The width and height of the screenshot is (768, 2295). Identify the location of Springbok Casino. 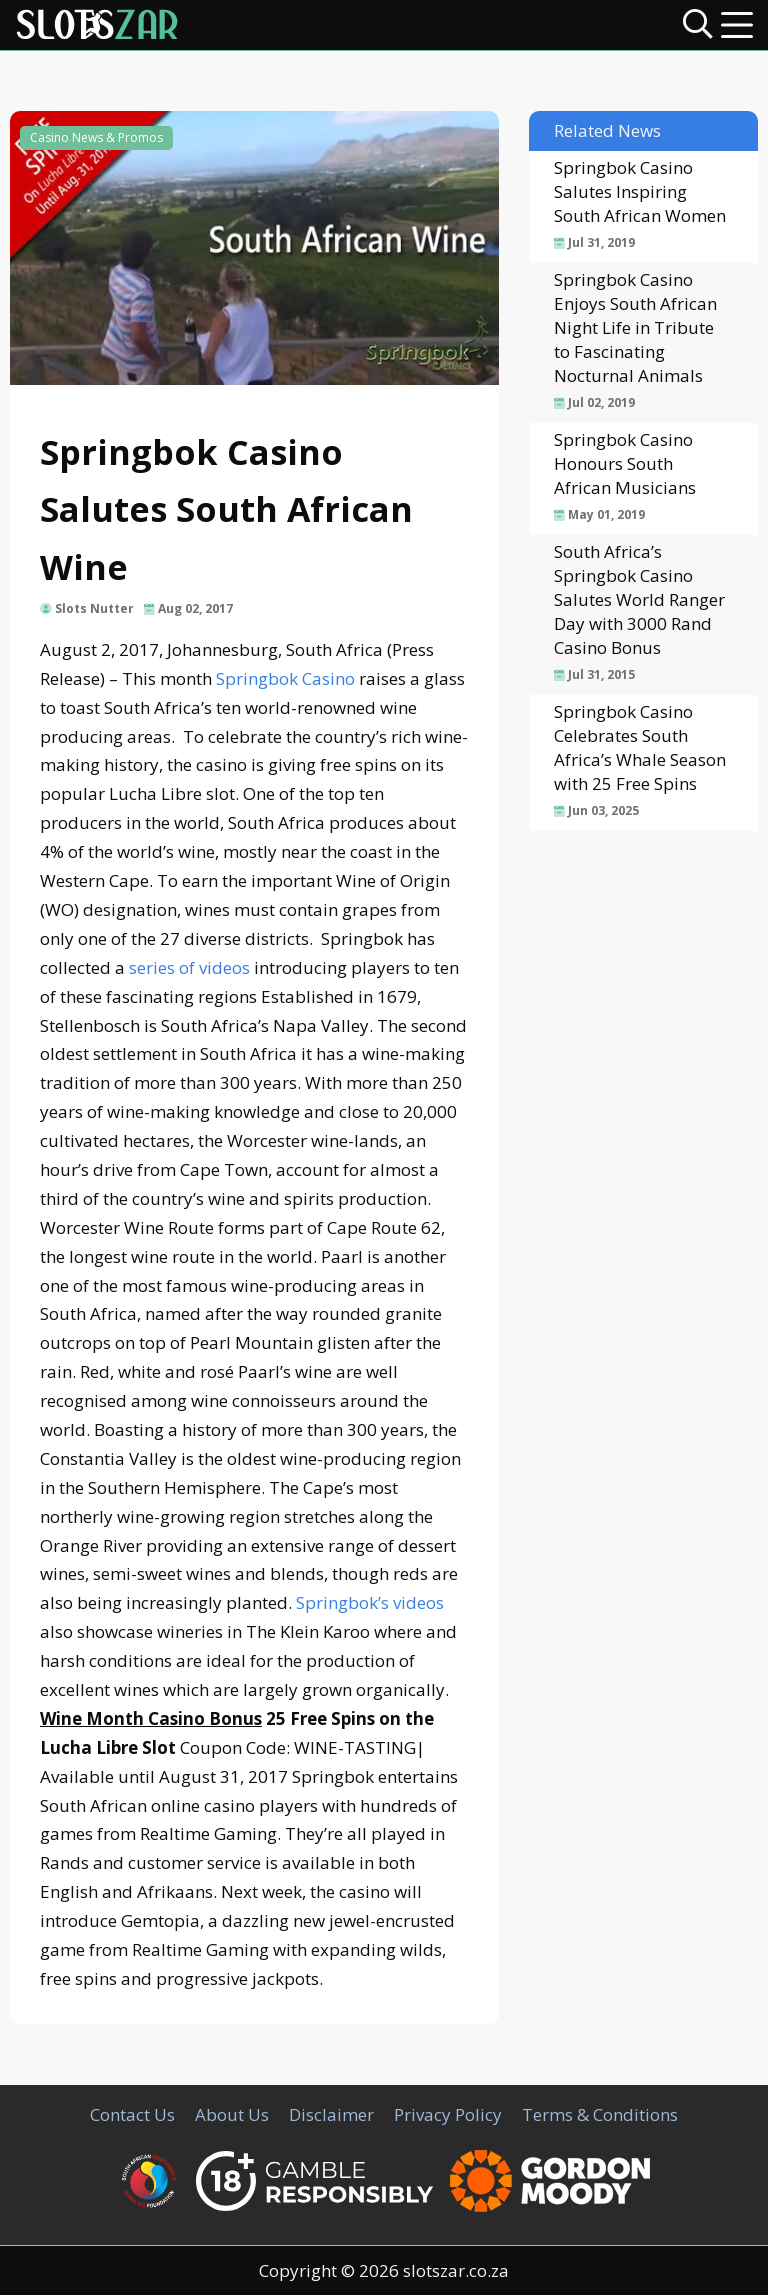
(285, 678).